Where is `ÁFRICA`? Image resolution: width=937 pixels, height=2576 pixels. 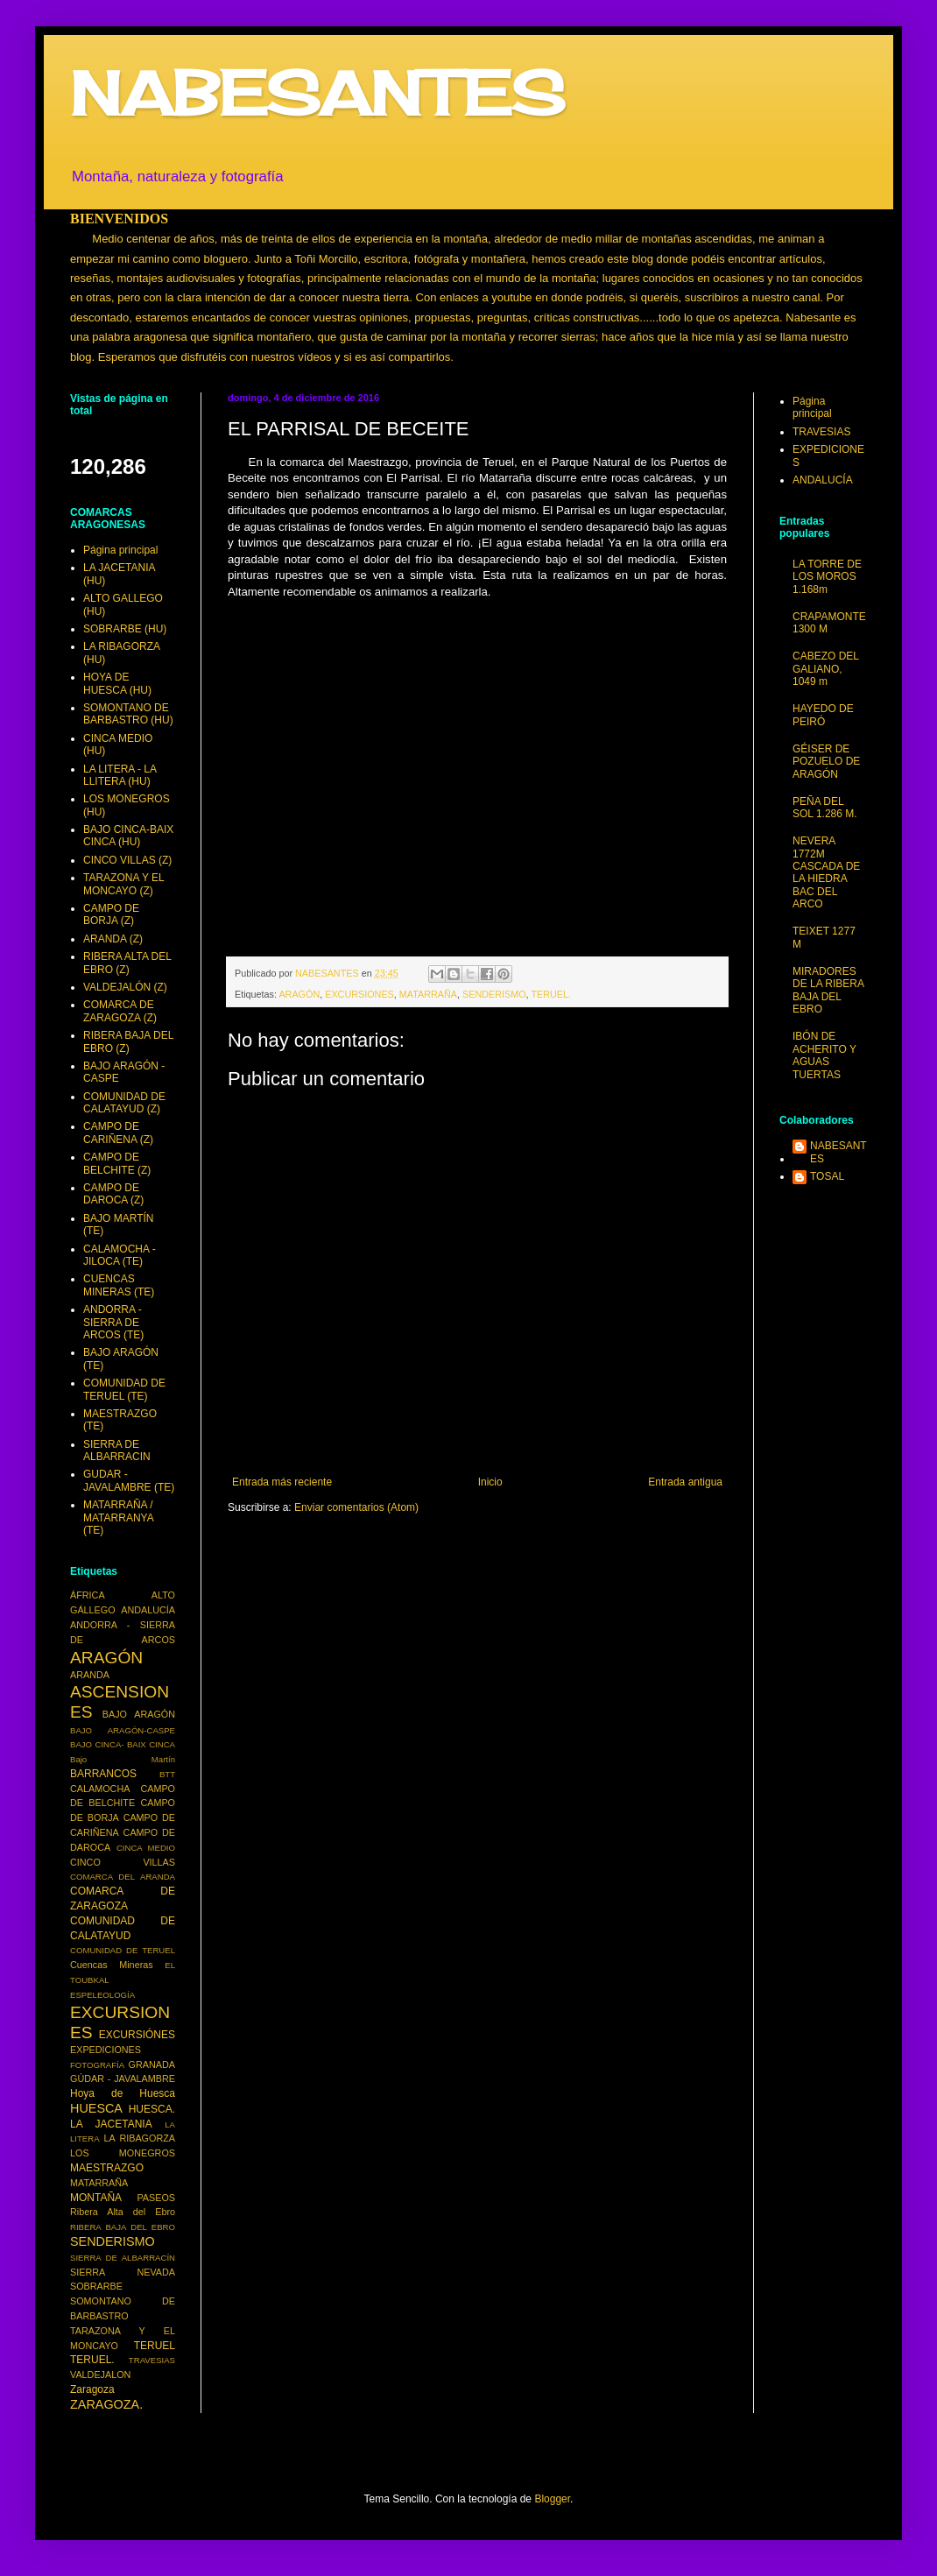 ÁFRICA is located at coordinates (87, 1595).